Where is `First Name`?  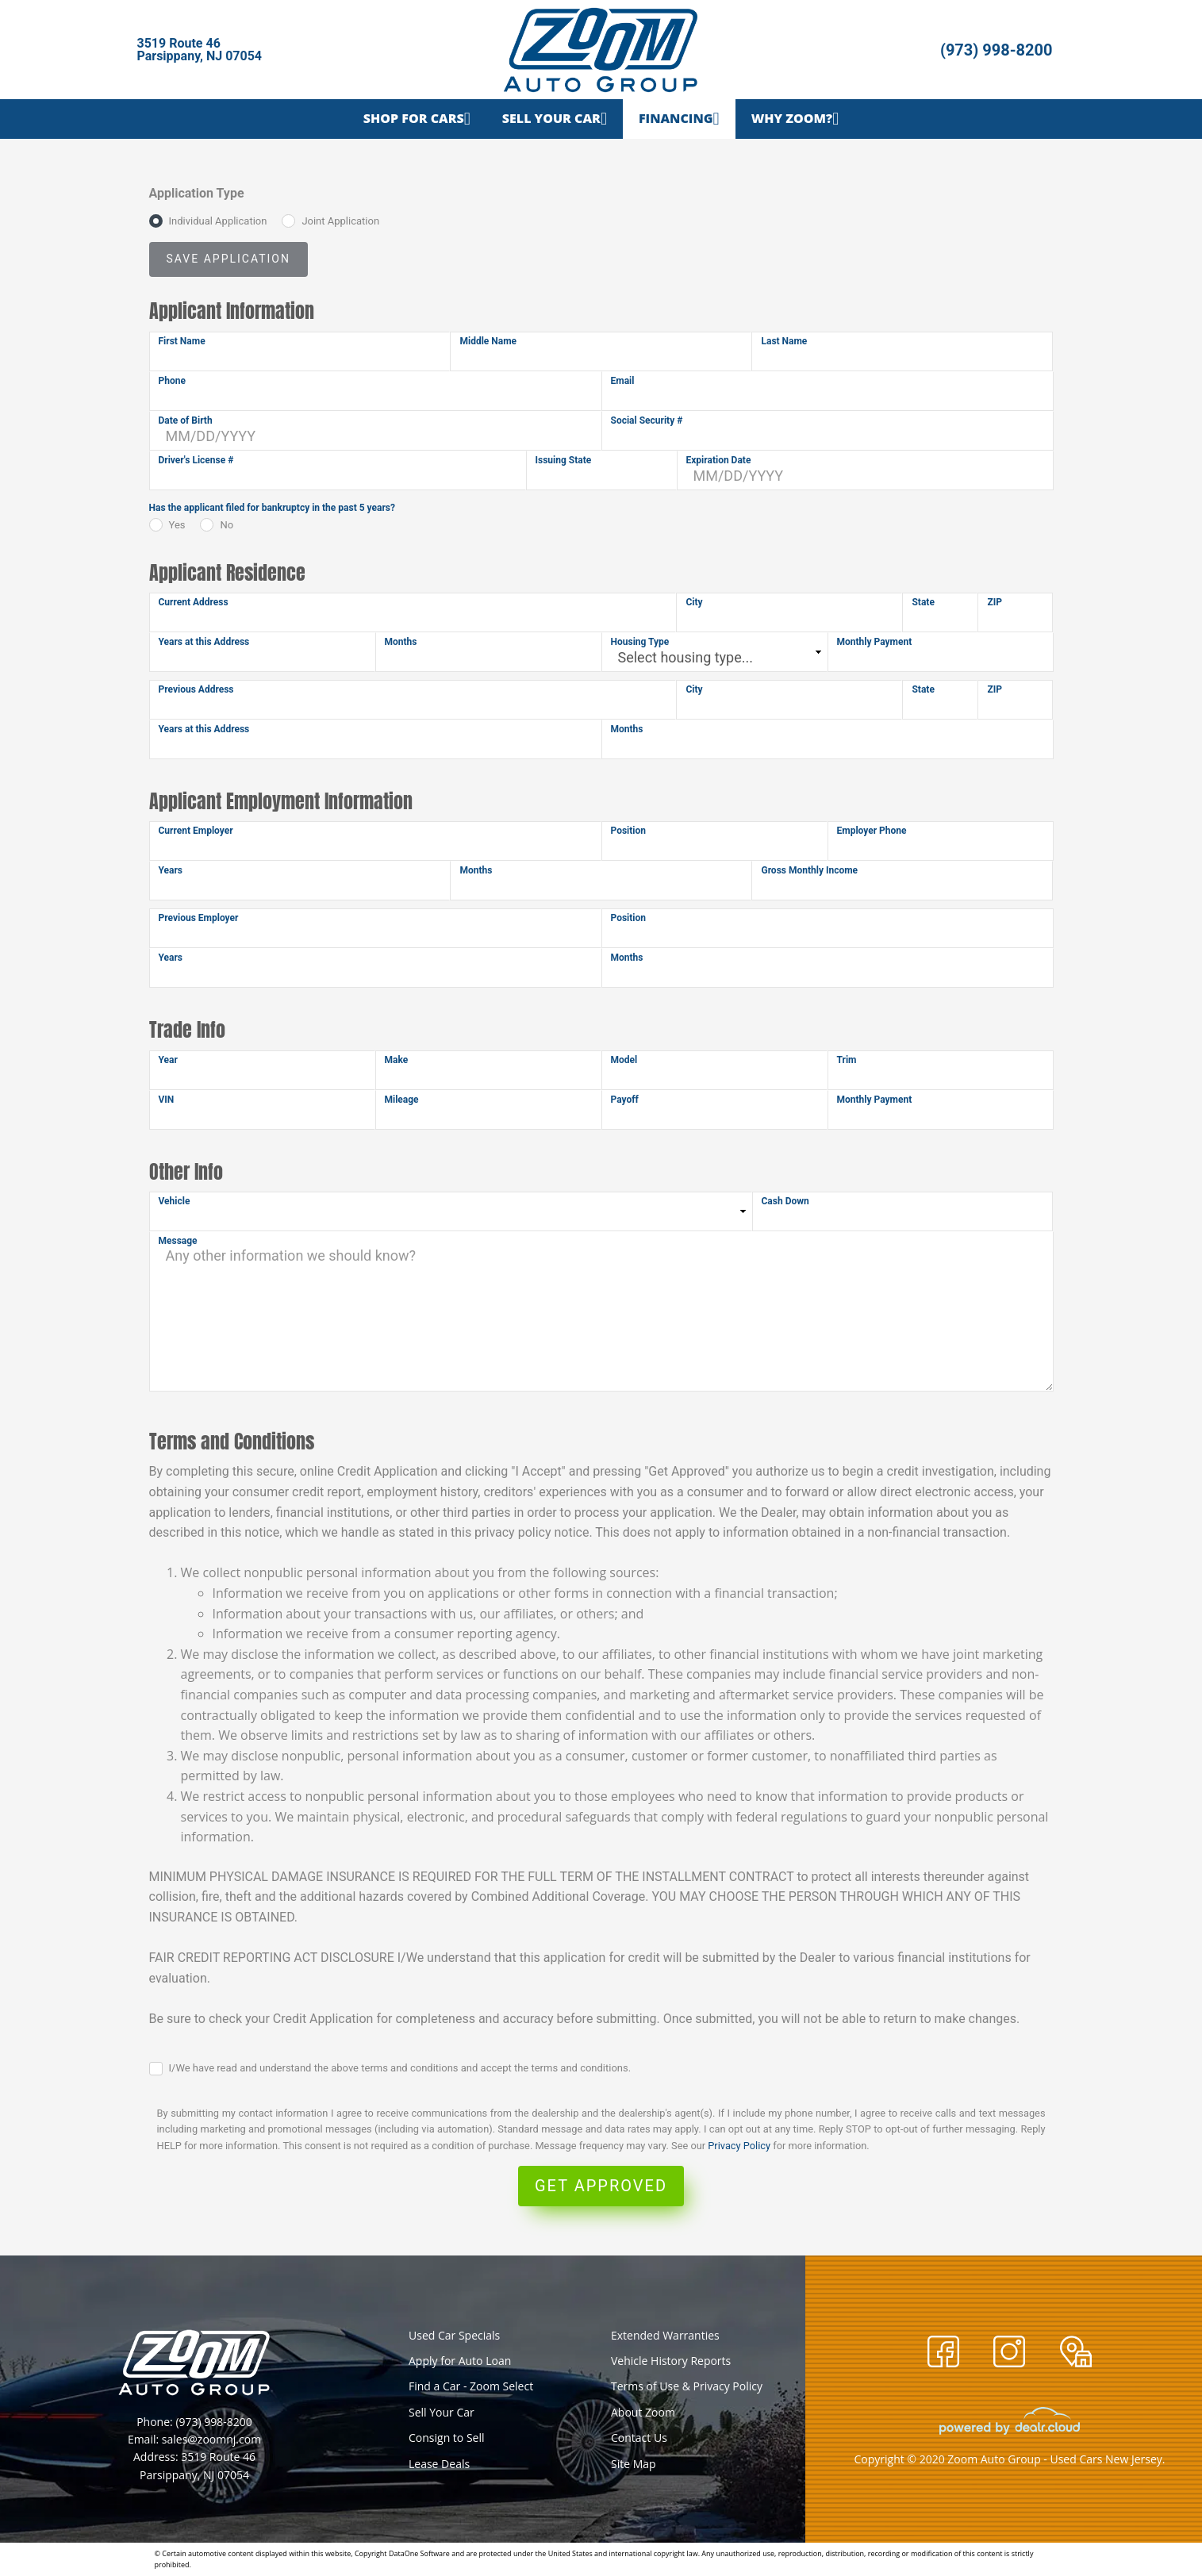 First Name is located at coordinates (182, 341).